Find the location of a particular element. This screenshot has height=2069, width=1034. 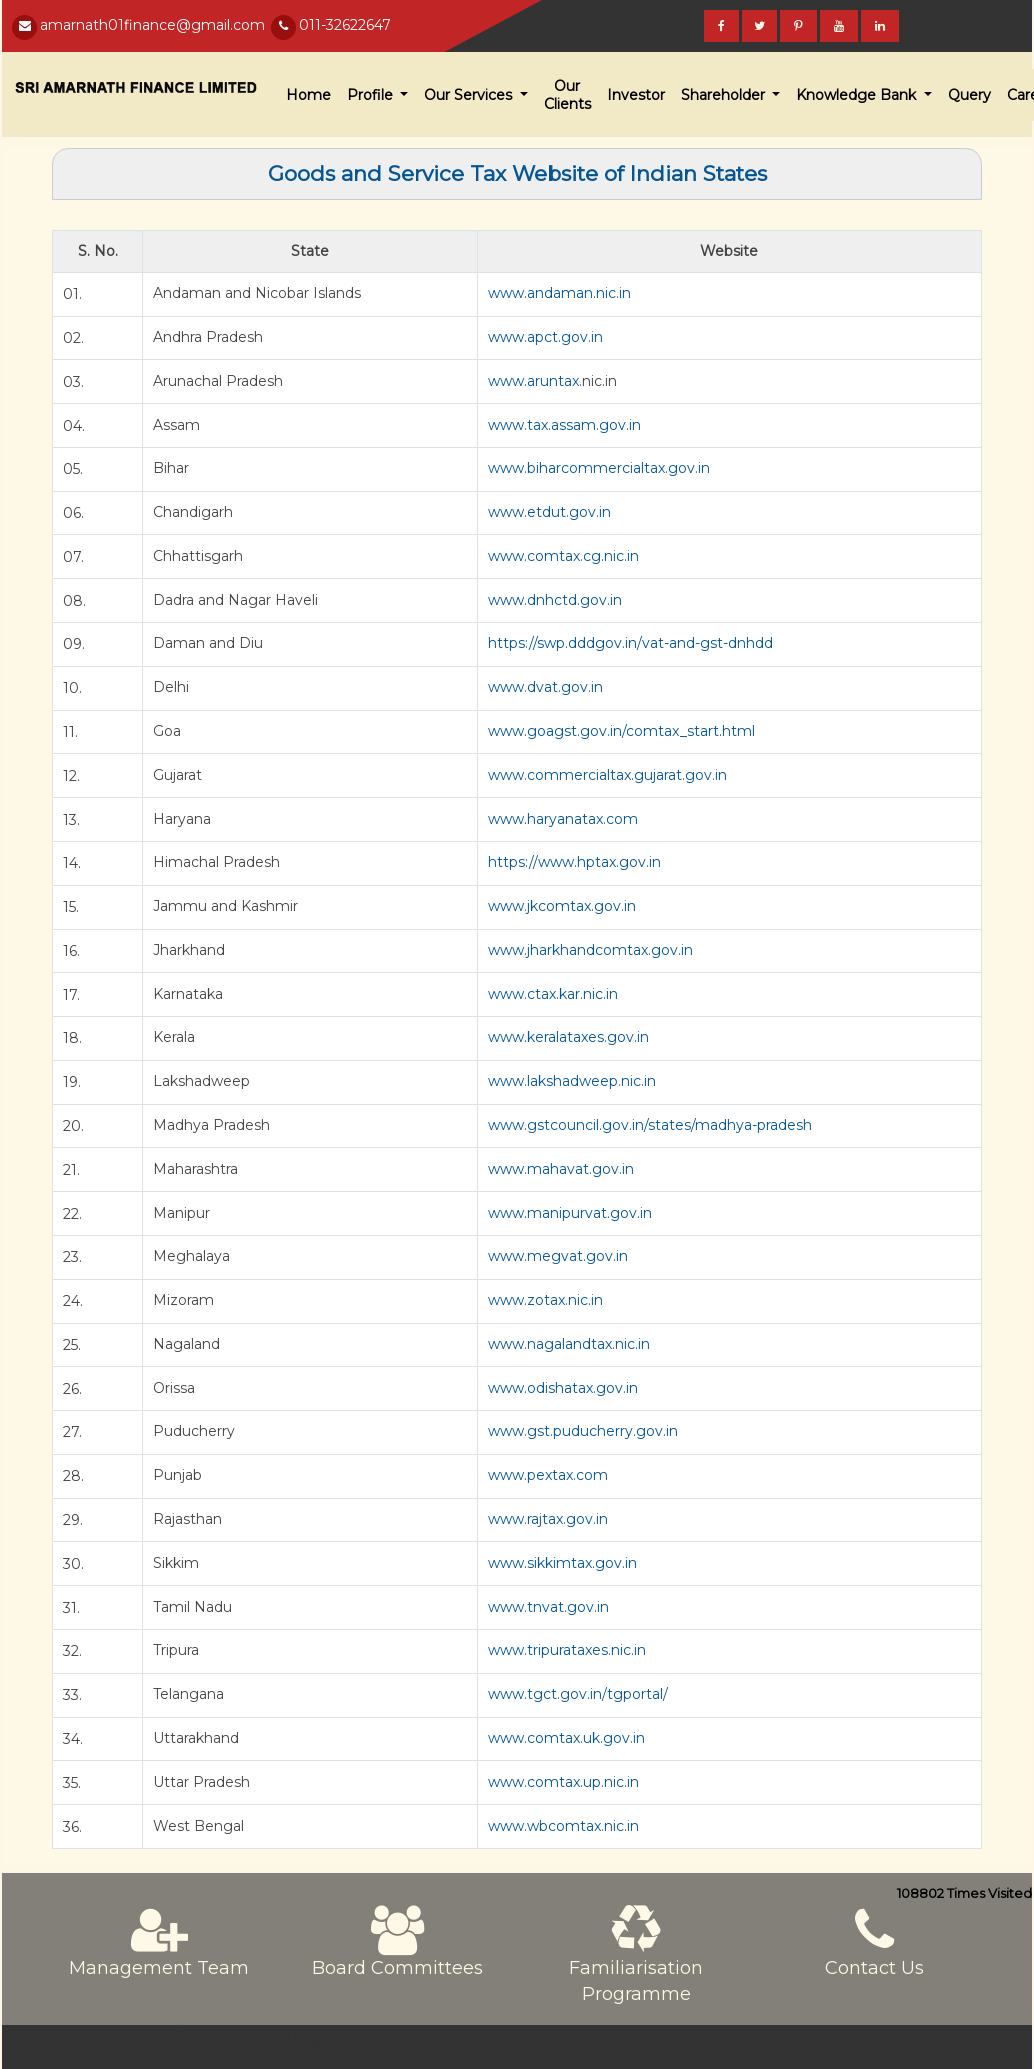

www.tripurataxes.nic.in is located at coordinates (567, 1650).